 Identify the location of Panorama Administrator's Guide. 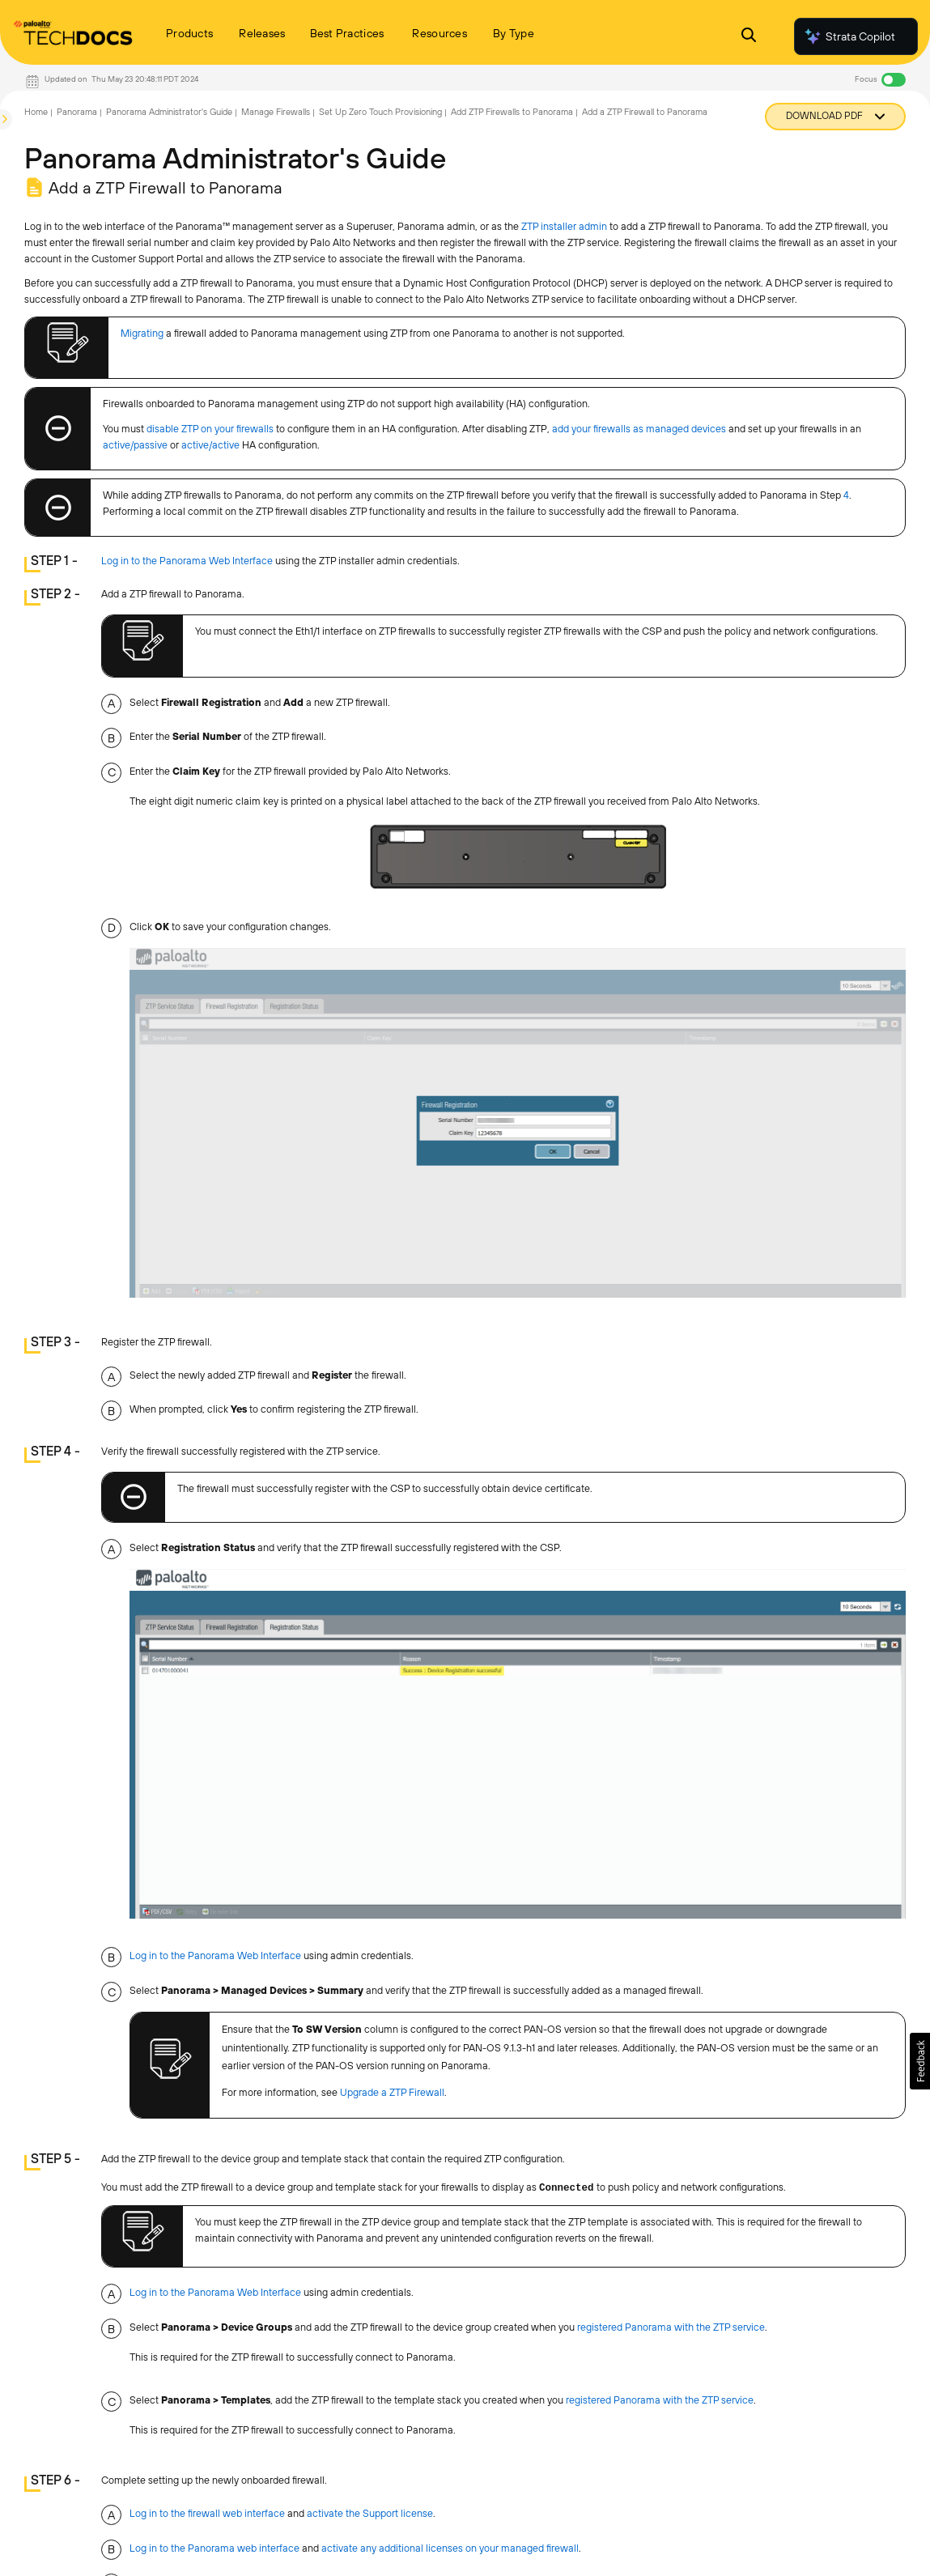
(169, 112).